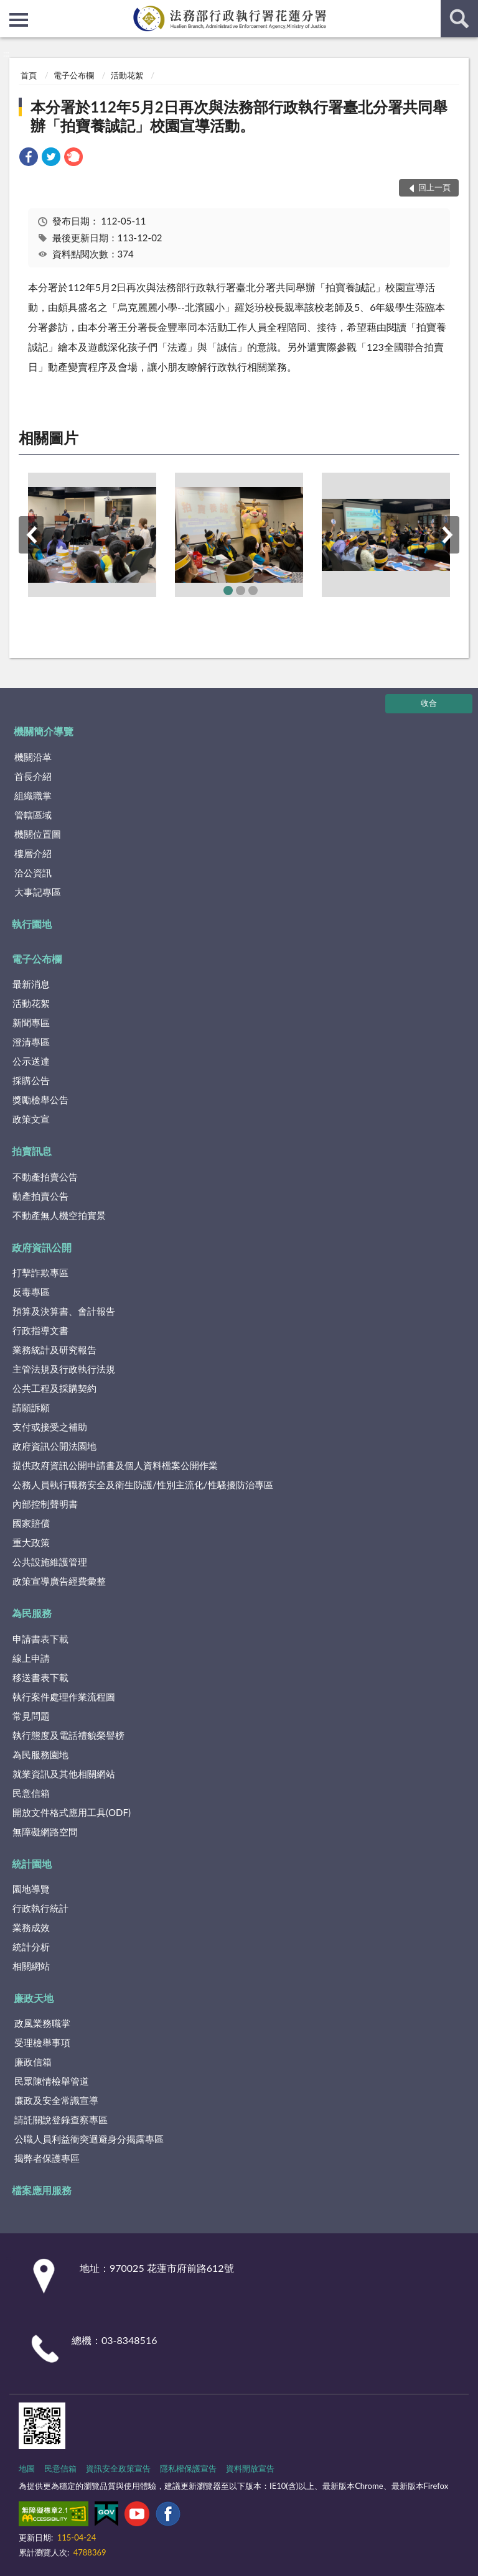 Image resolution: width=478 pixels, height=2576 pixels. I want to click on 相關網站, so click(31, 1965).